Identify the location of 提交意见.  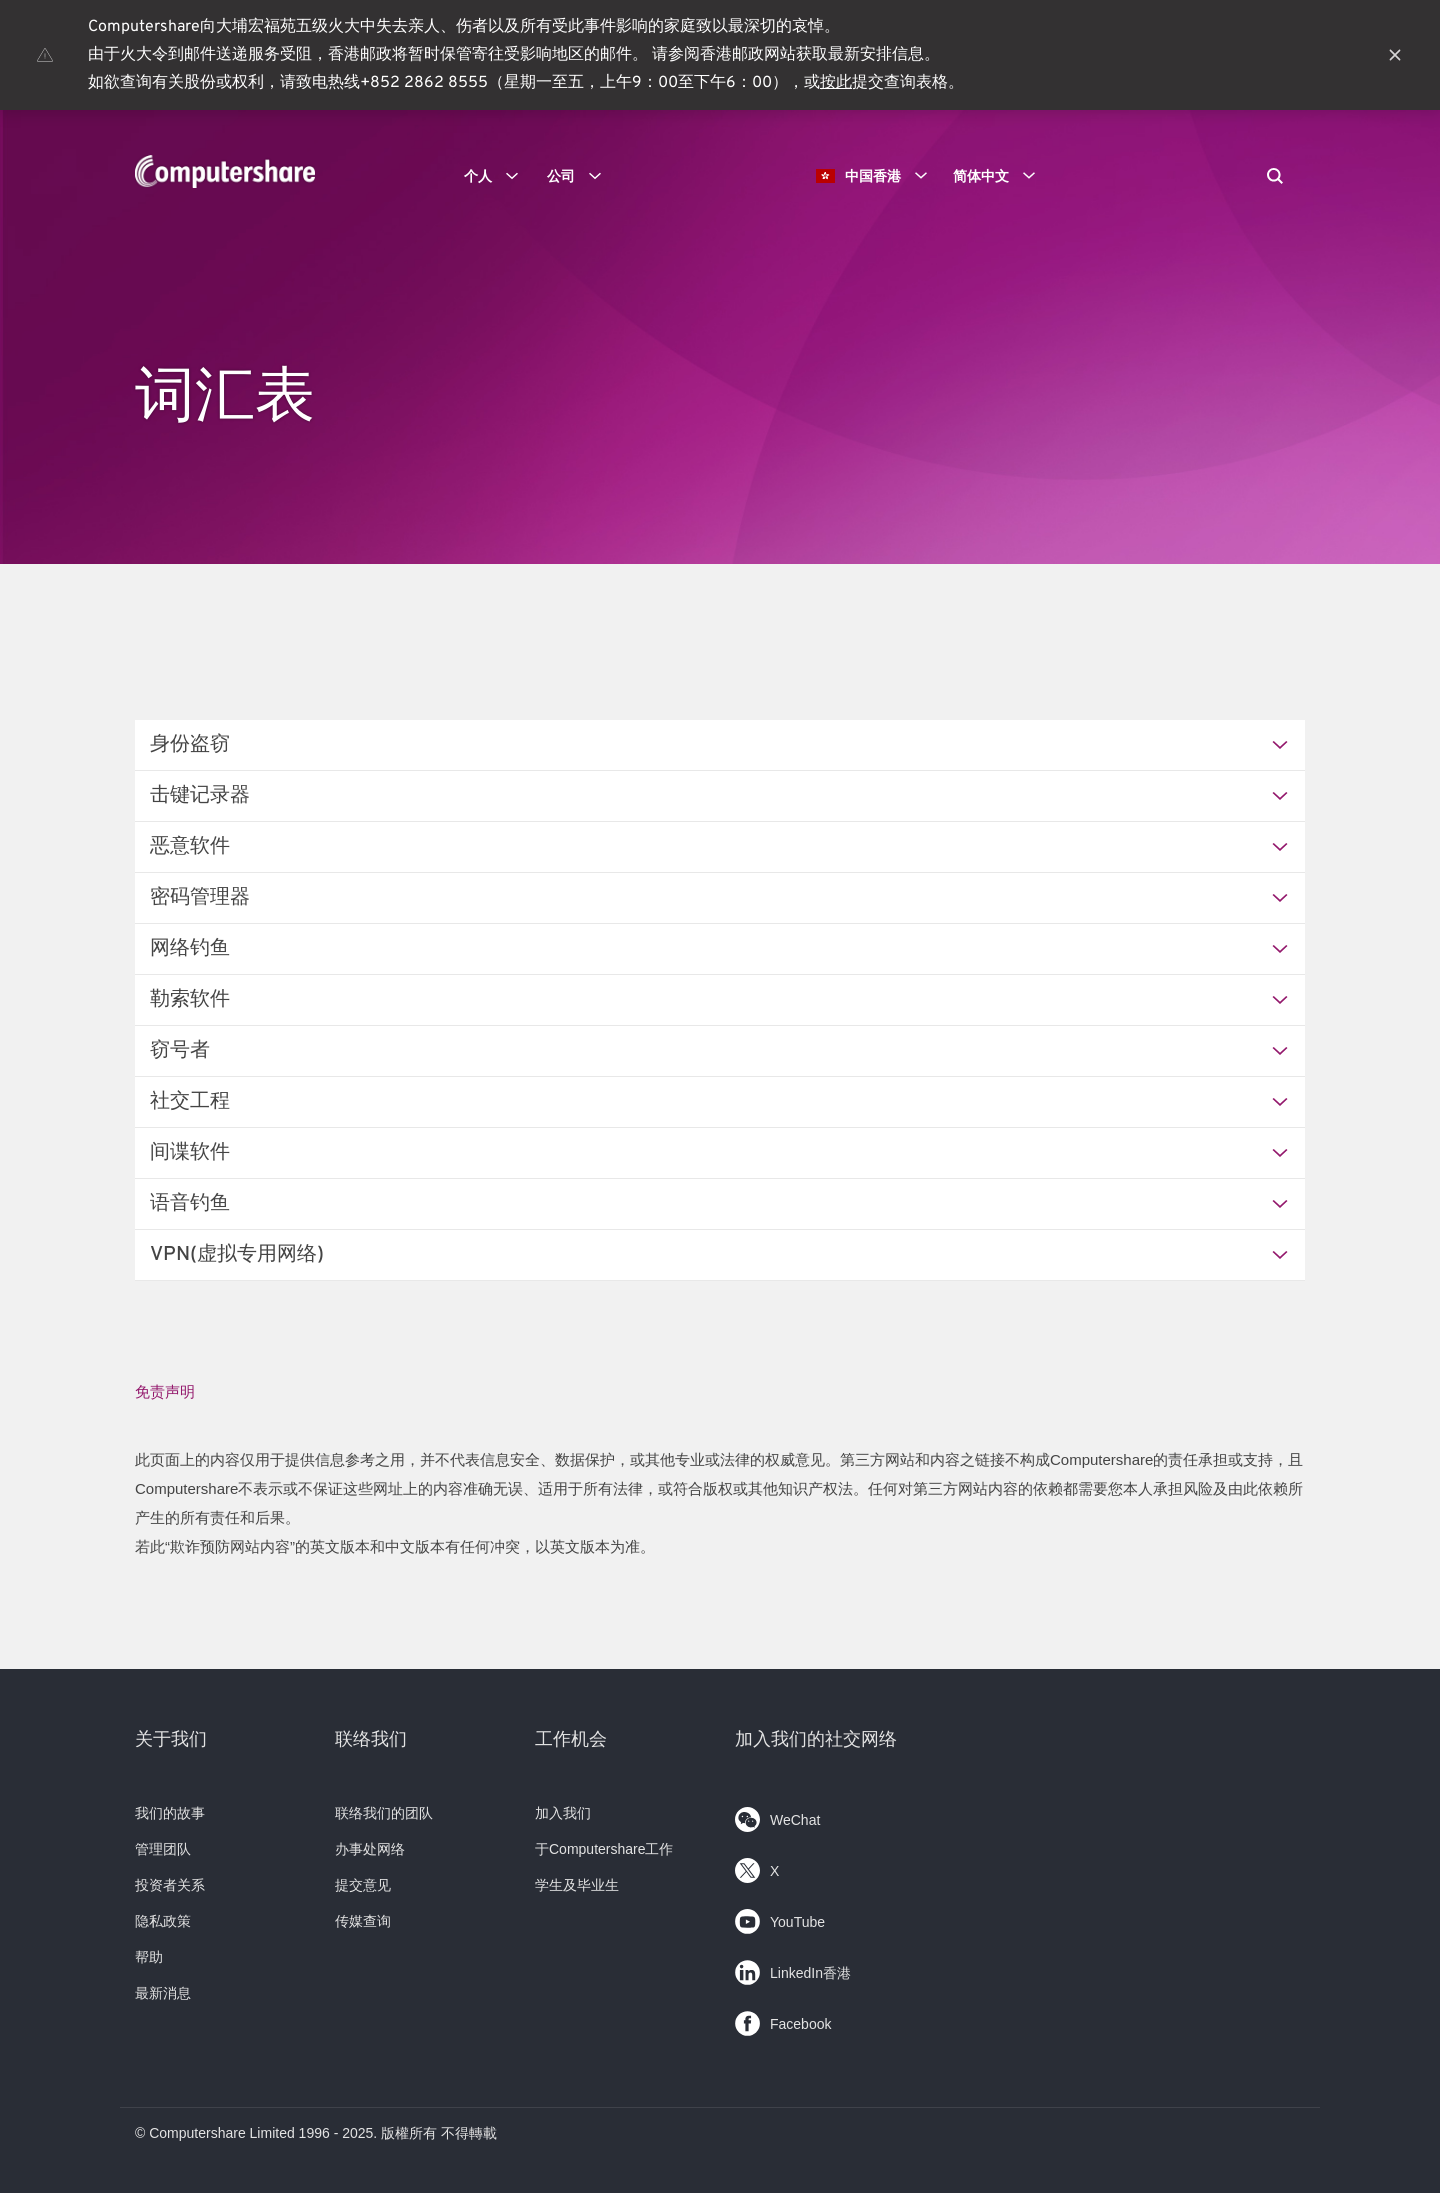
(363, 1885).